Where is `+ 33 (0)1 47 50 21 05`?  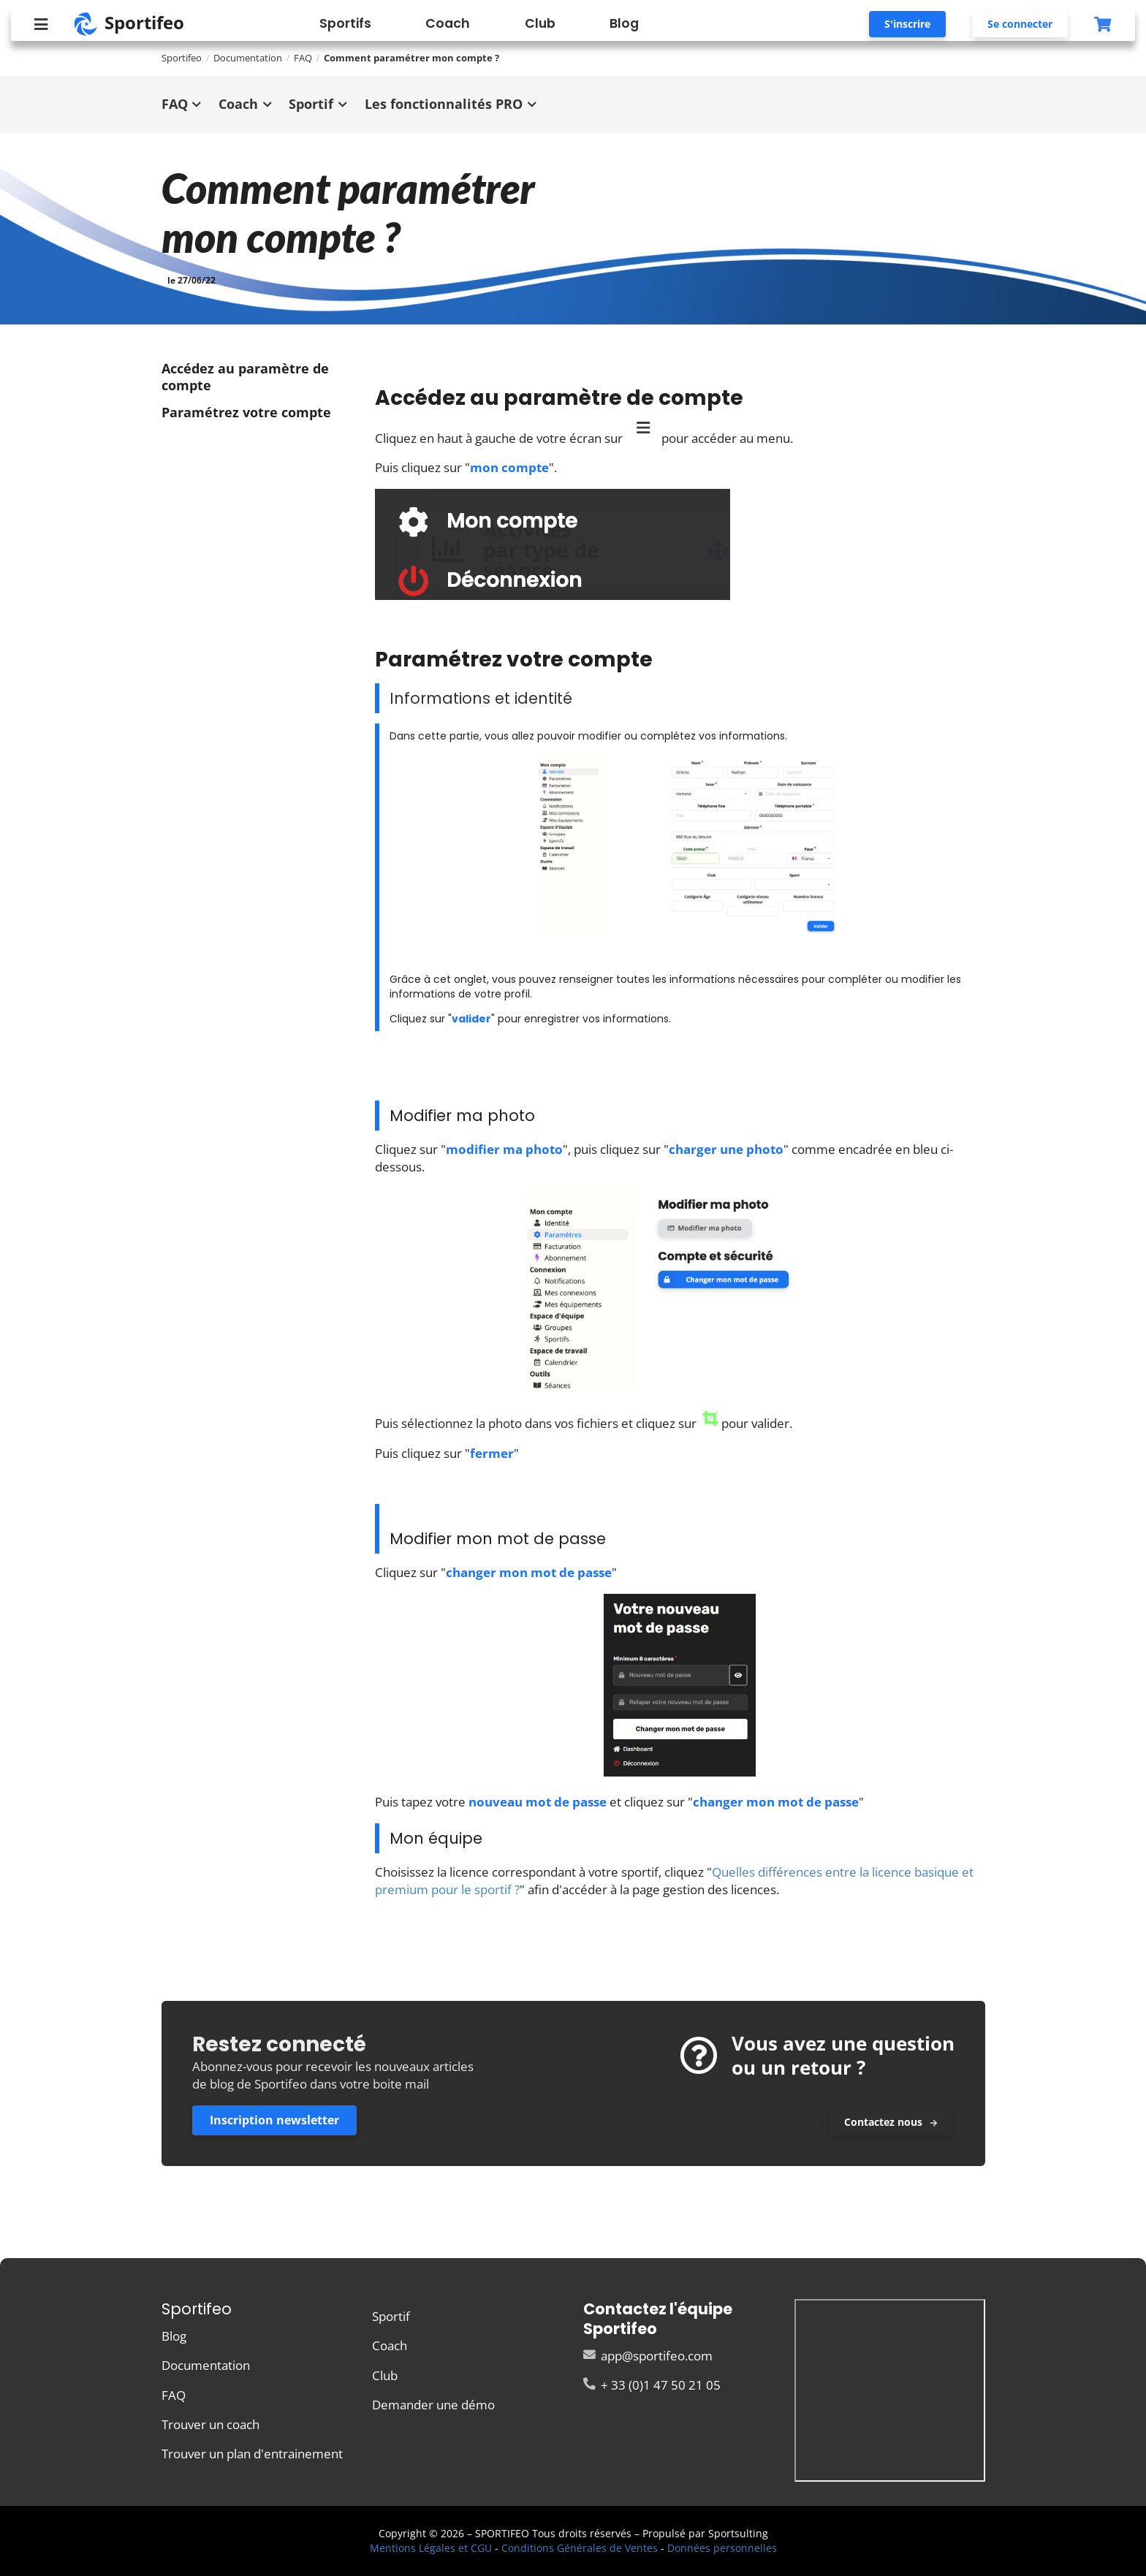
+ 33 (0)1 47 50 21 05 is located at coordinates (652, 2384).